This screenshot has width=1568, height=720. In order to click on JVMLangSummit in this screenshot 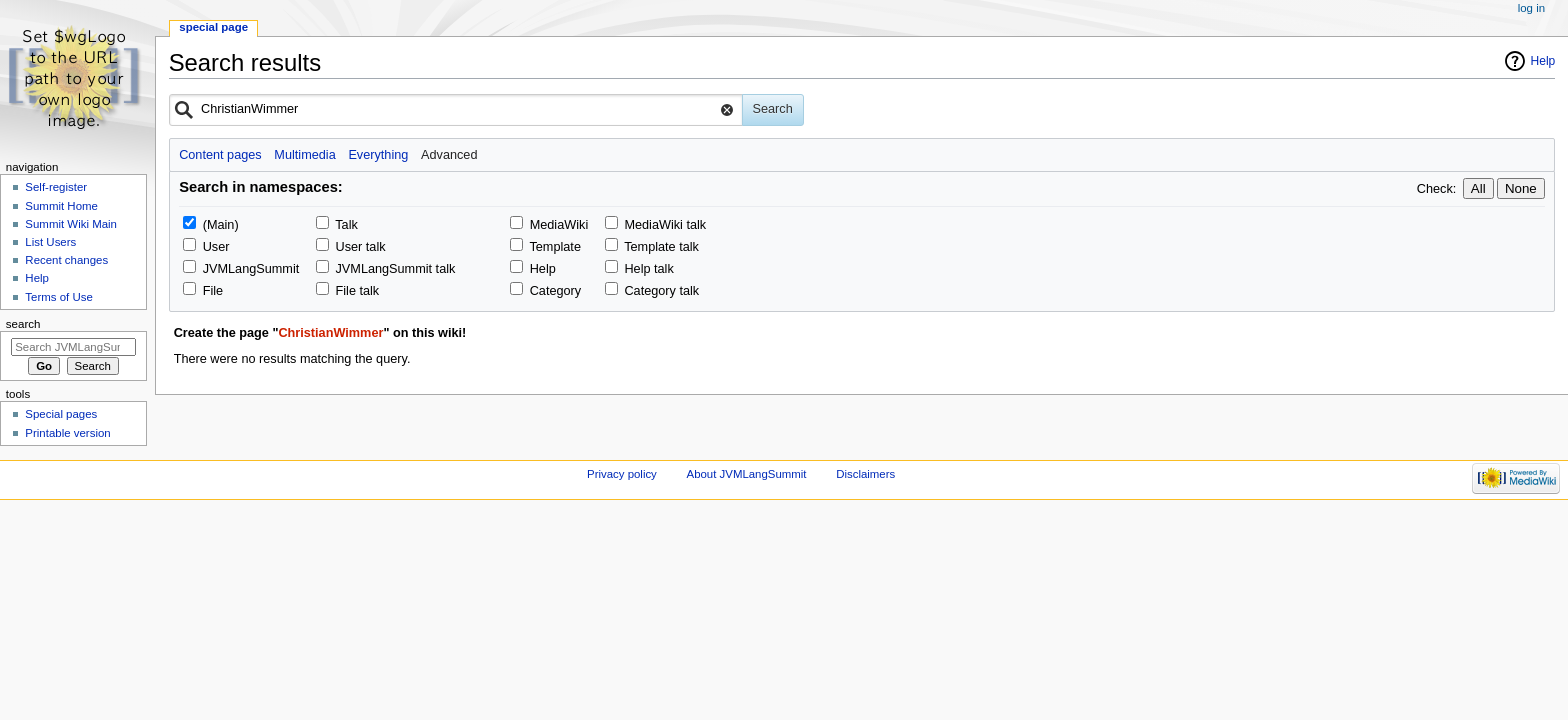, I will do `click(251, 269)`.